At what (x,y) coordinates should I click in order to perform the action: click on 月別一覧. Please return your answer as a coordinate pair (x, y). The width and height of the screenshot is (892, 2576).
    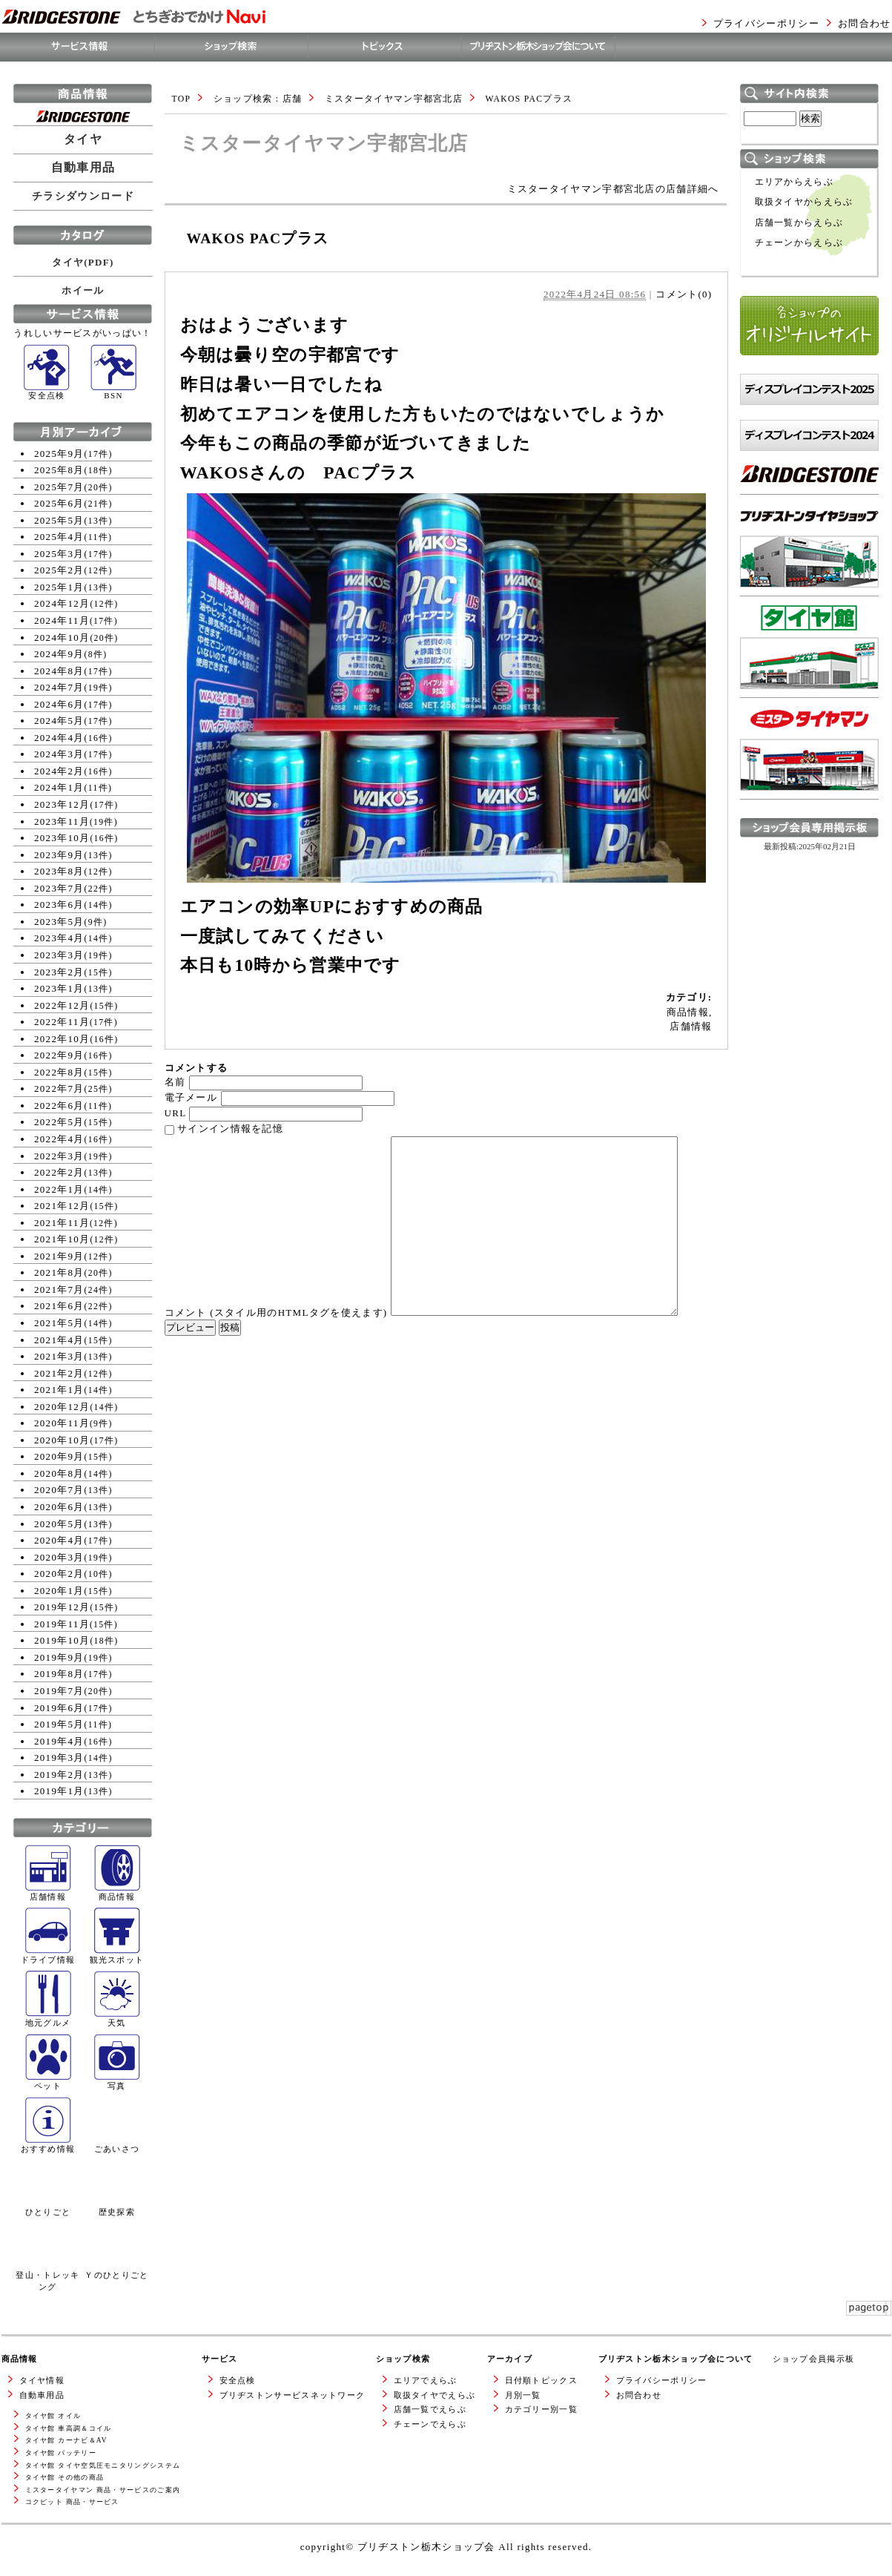
    Looking at the image, I should click on (523, 2395).